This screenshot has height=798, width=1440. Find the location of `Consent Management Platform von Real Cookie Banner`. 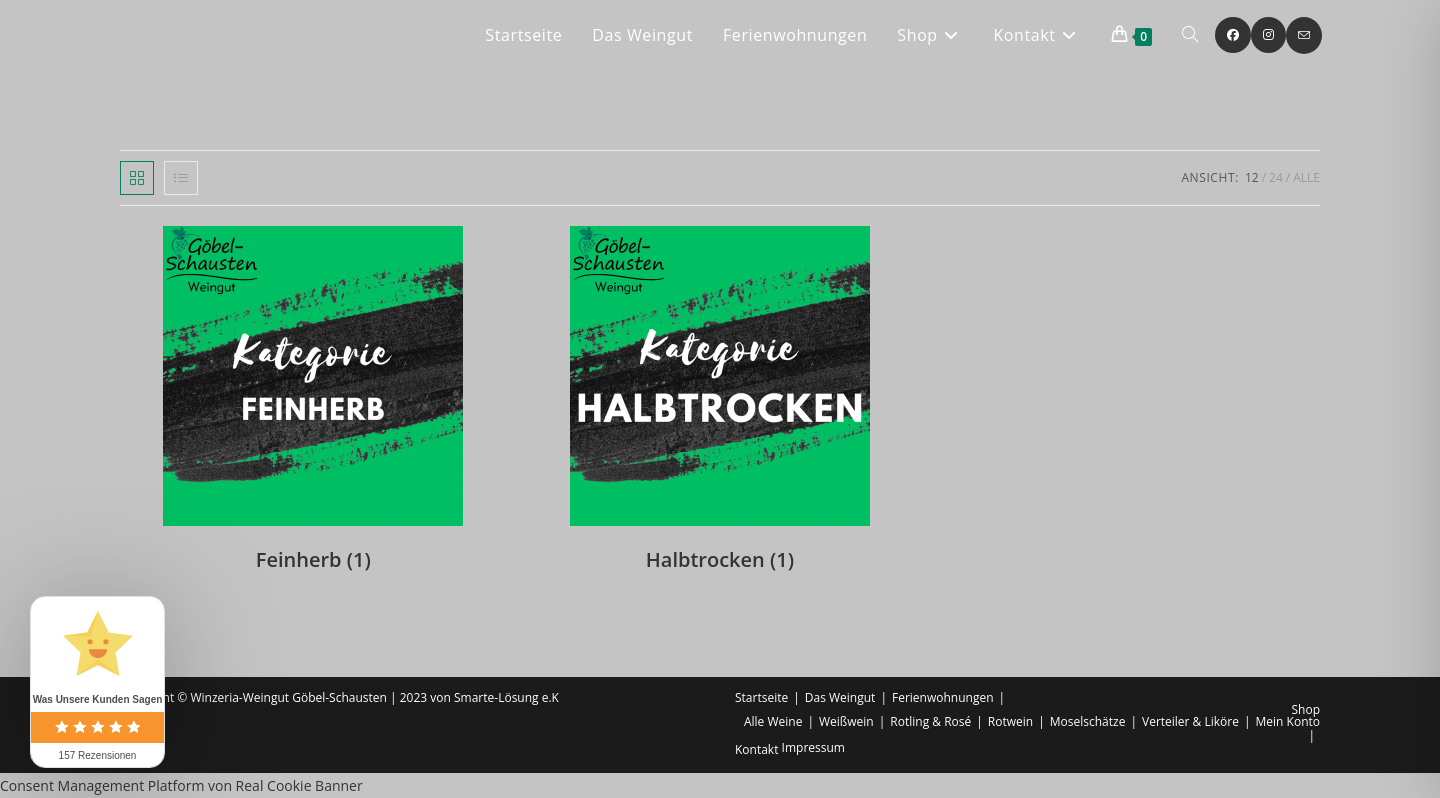

Consent Management Platform von Real Cookie Banner is located at coordinates (181, 785).